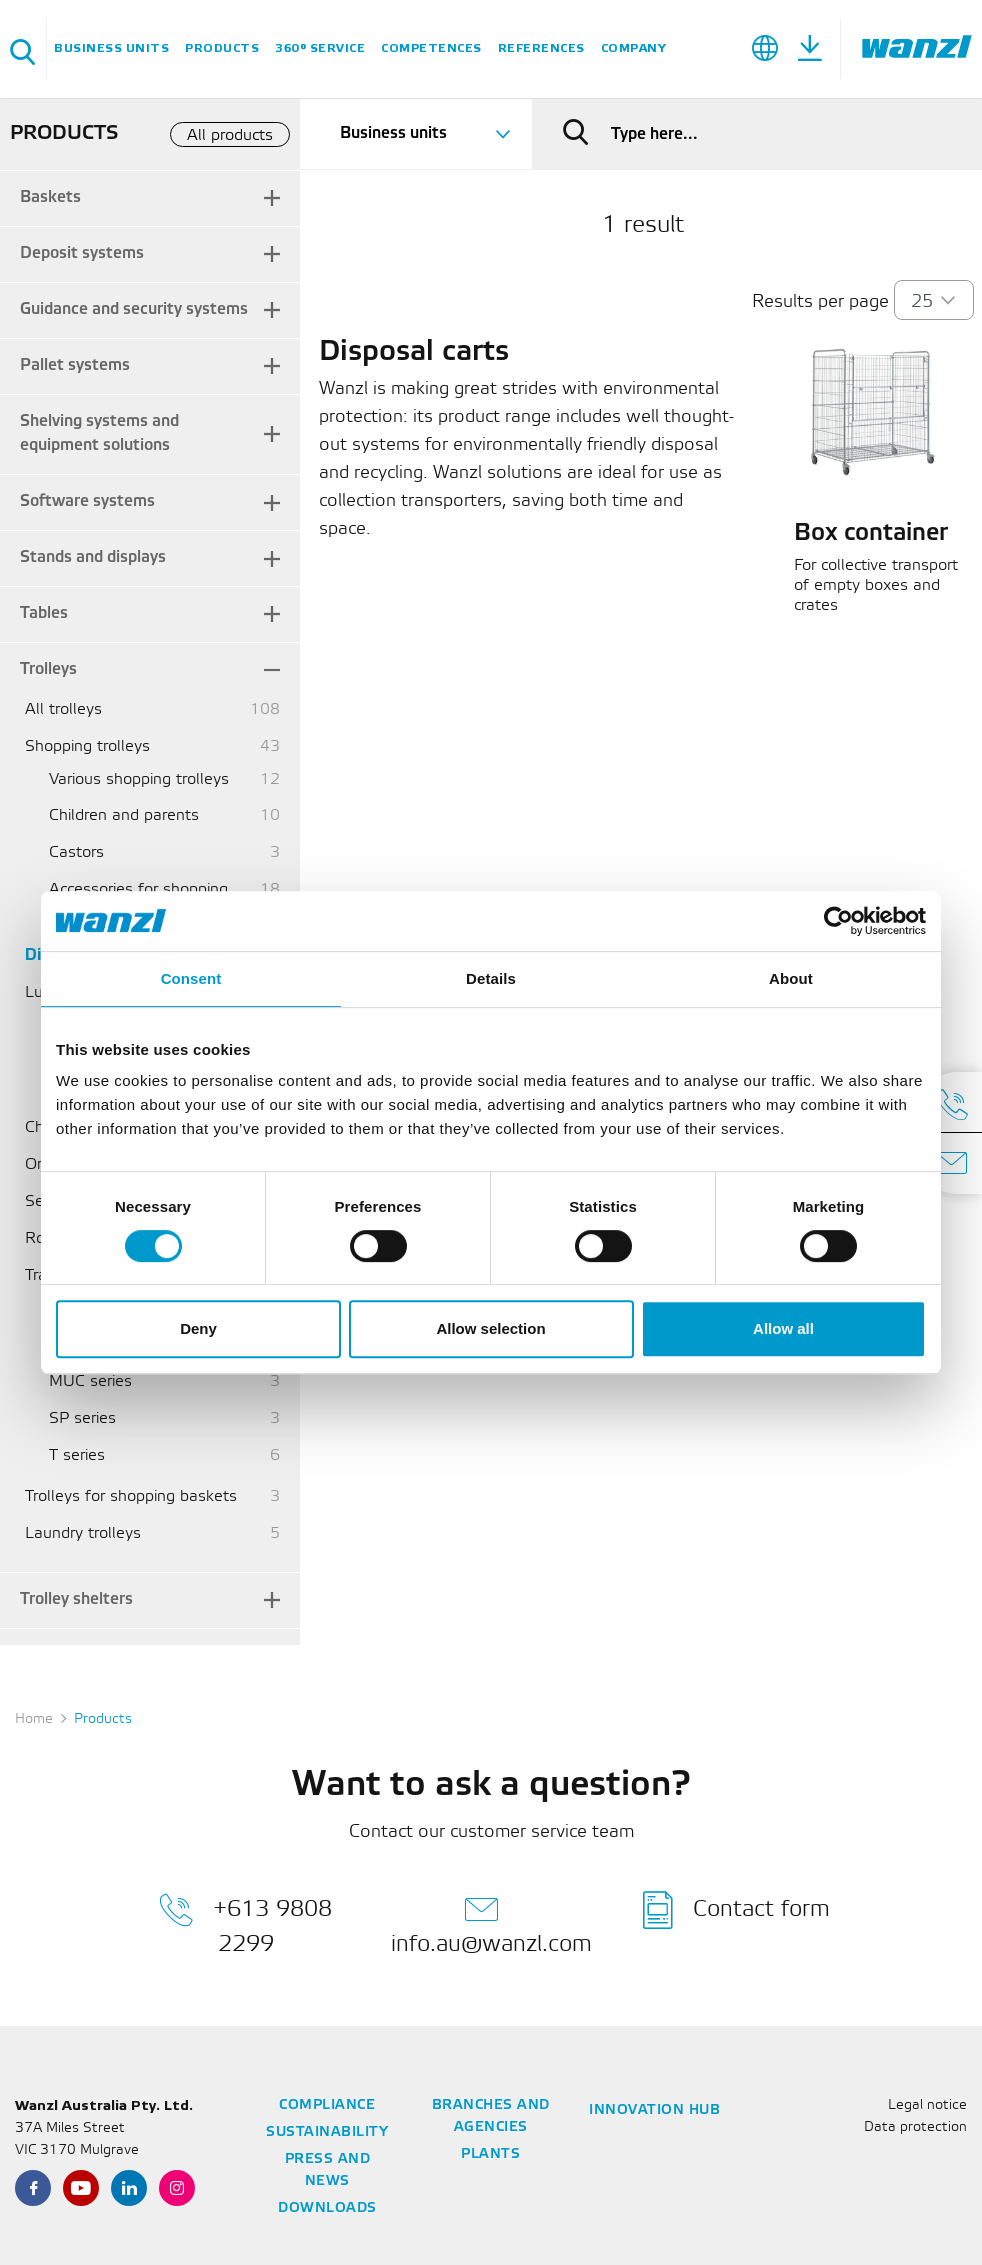 The image size is (982, 2265). Describe the element at coordinates (783, 1328) in the screenshot. I see `Allow all` at that location.